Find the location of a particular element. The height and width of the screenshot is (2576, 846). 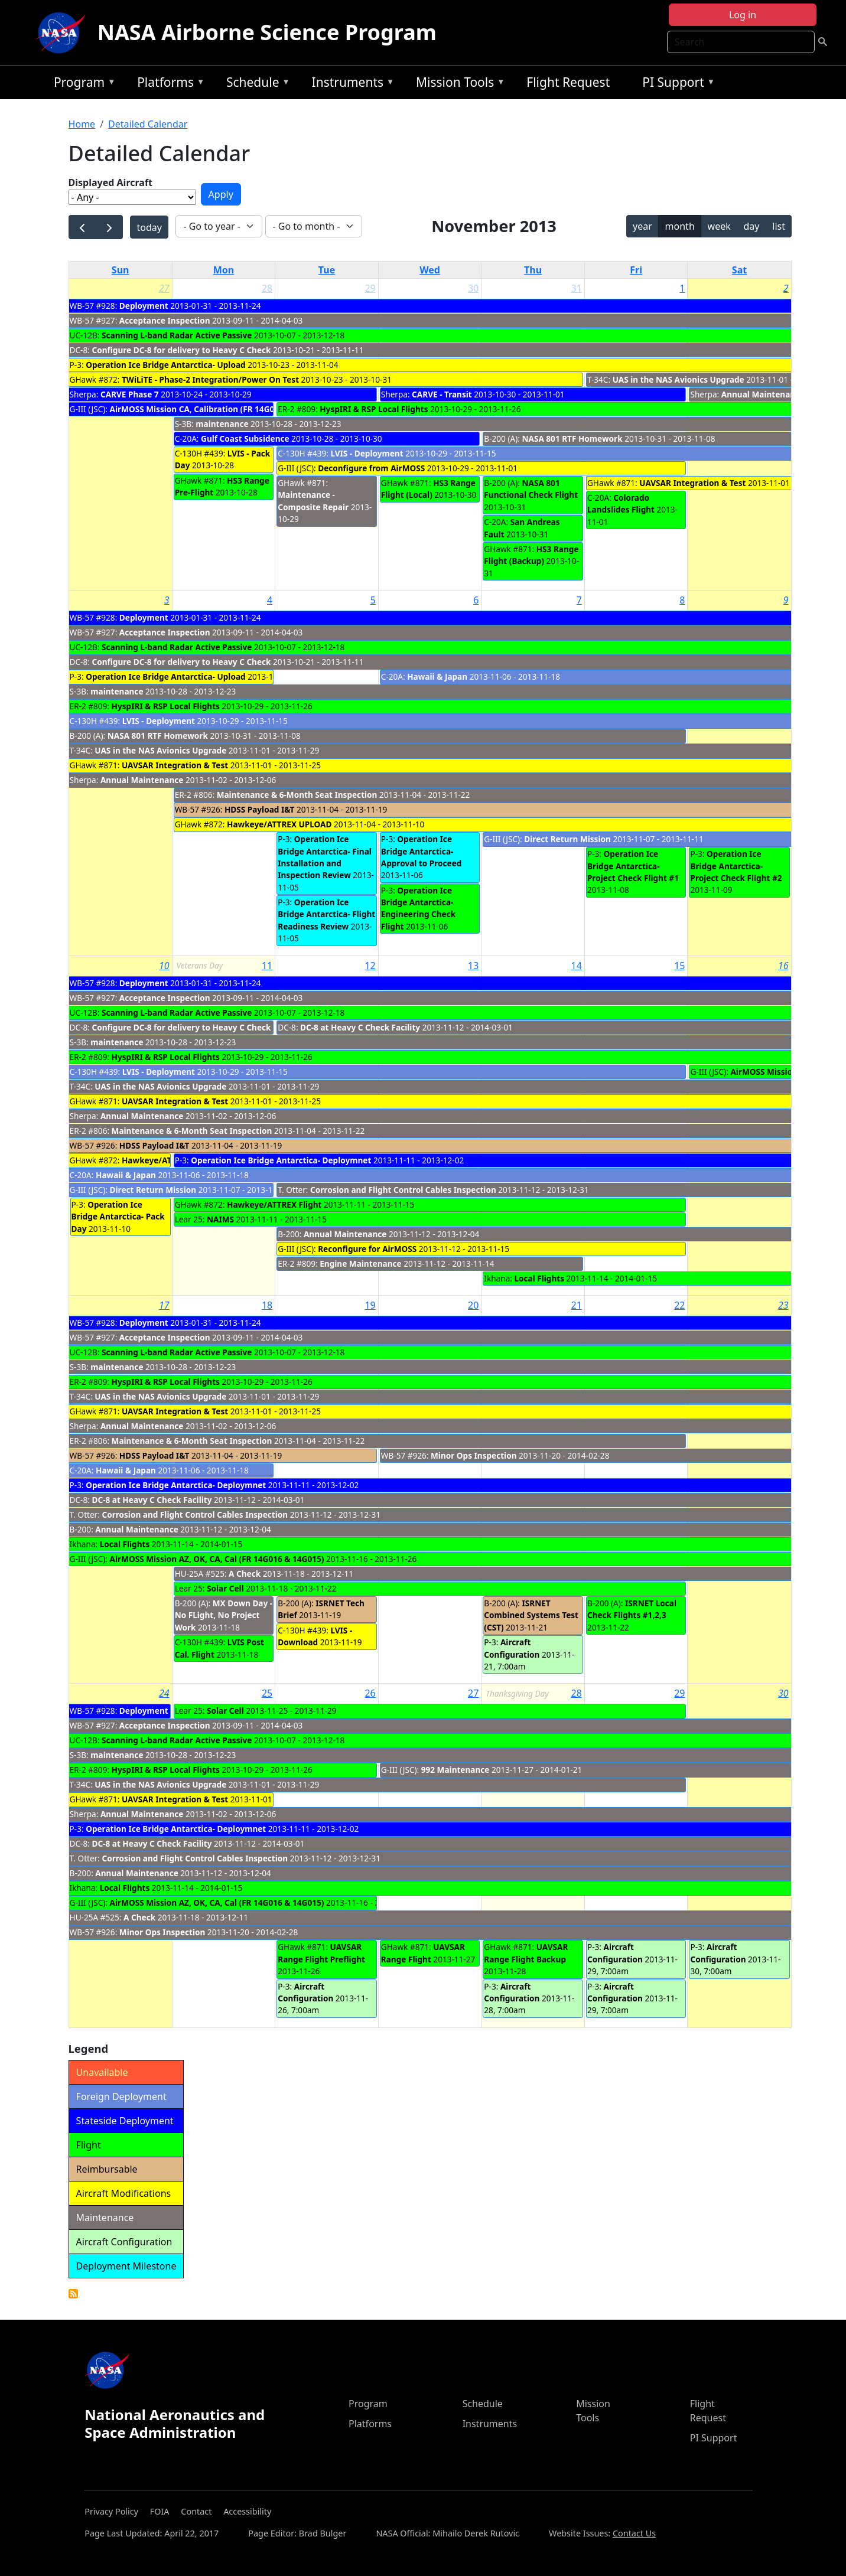

Operation Ice Bridge Antarctica- Deploymnet is located at coordinates (281, 1160).